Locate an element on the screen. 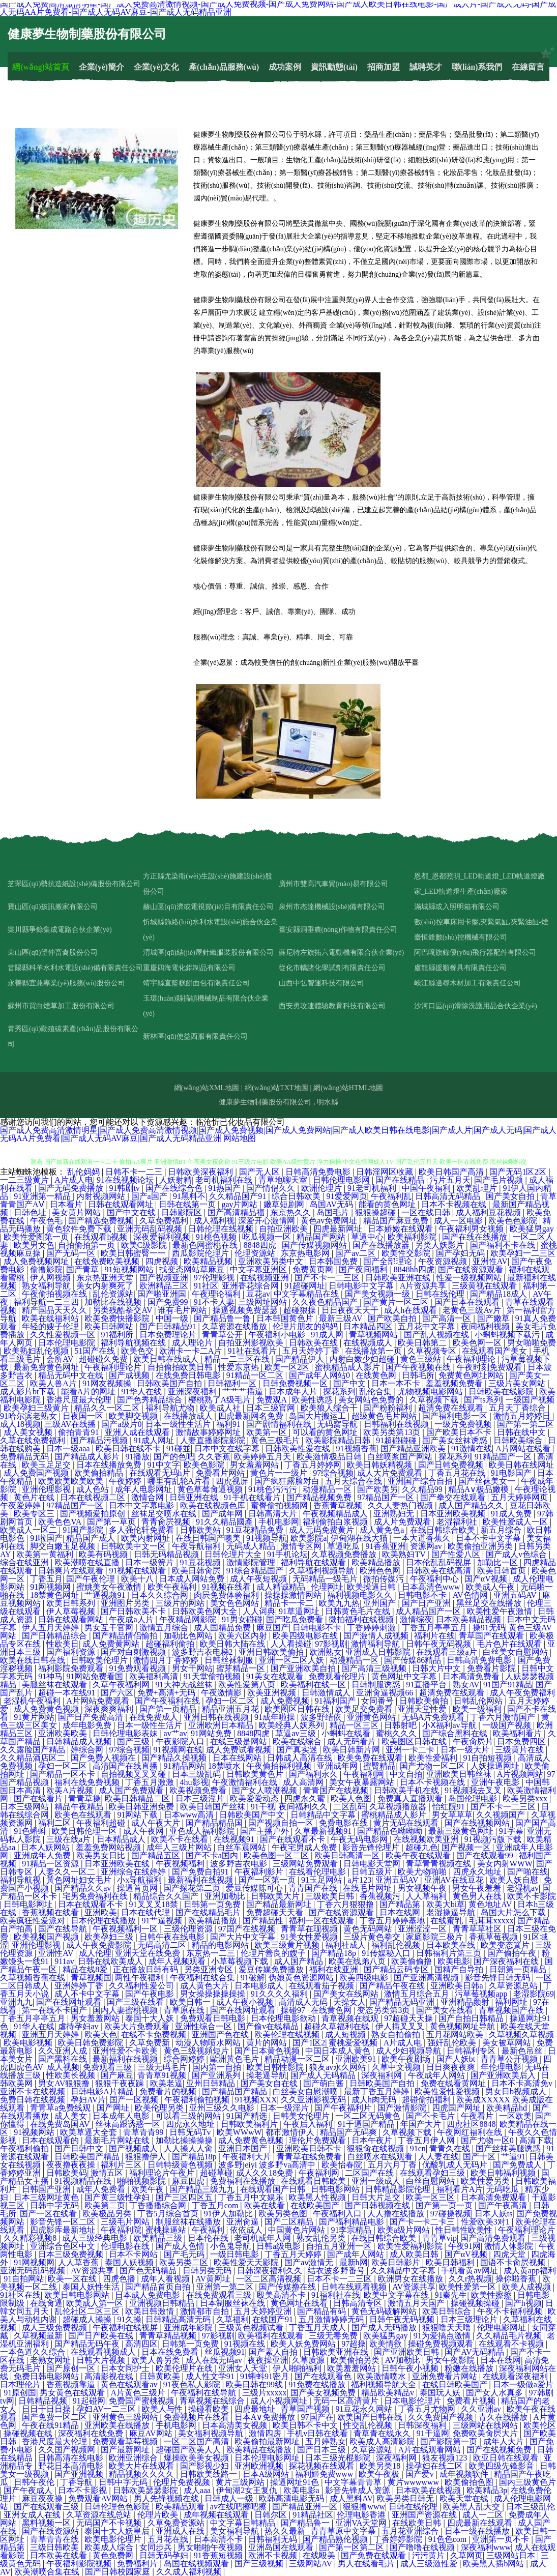 This screenshot has width=557, height=2576. 午夜导航福利 is located at coordinates (197, 1546).